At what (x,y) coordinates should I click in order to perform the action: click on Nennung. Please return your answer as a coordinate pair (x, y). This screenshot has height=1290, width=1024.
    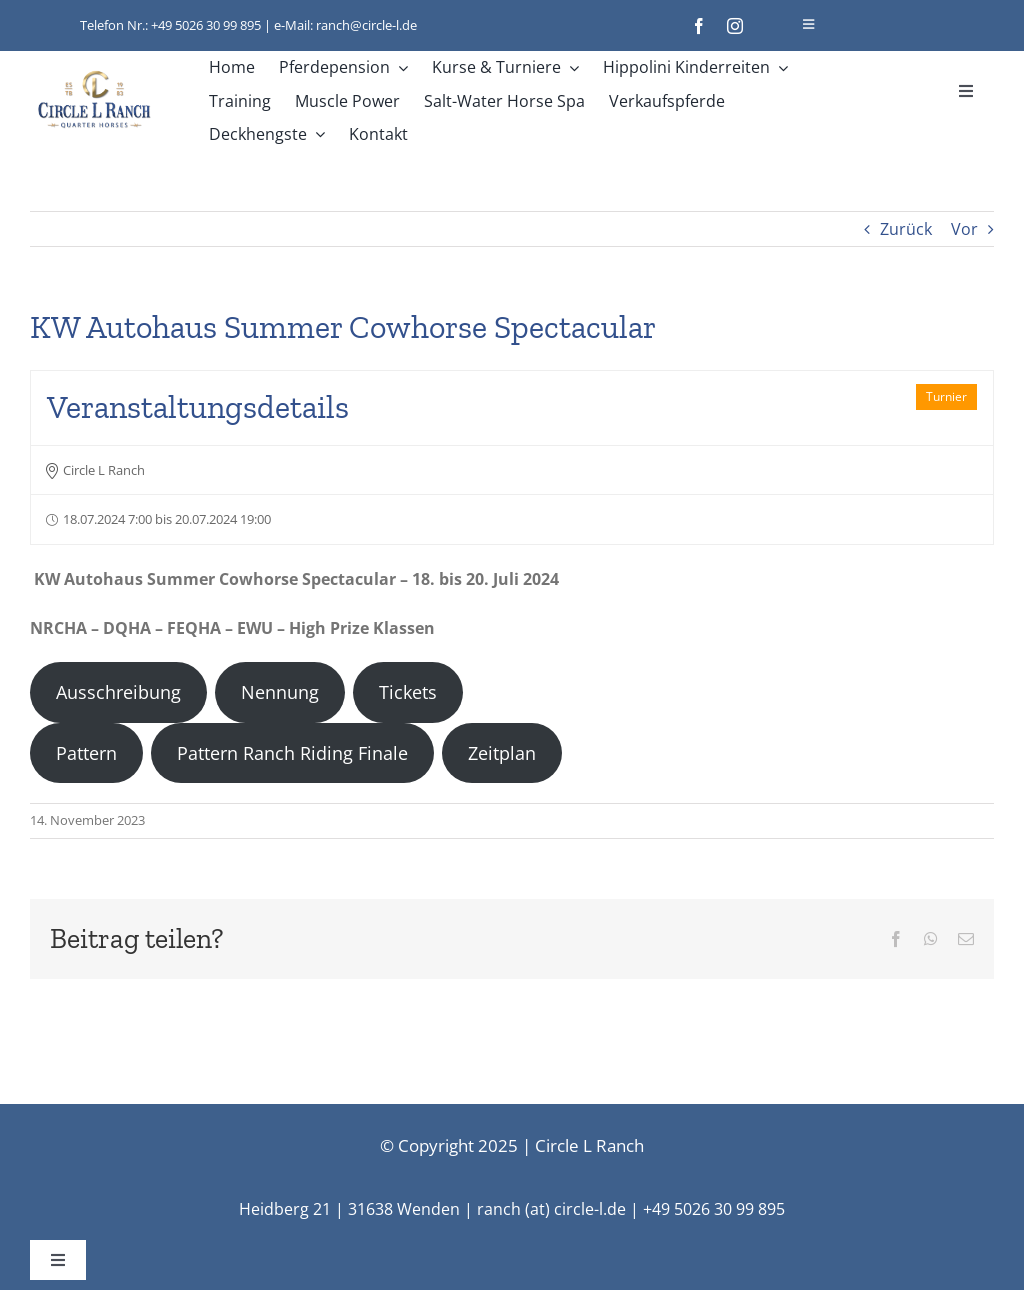
    Looking at the image, I should click on (280, 692).